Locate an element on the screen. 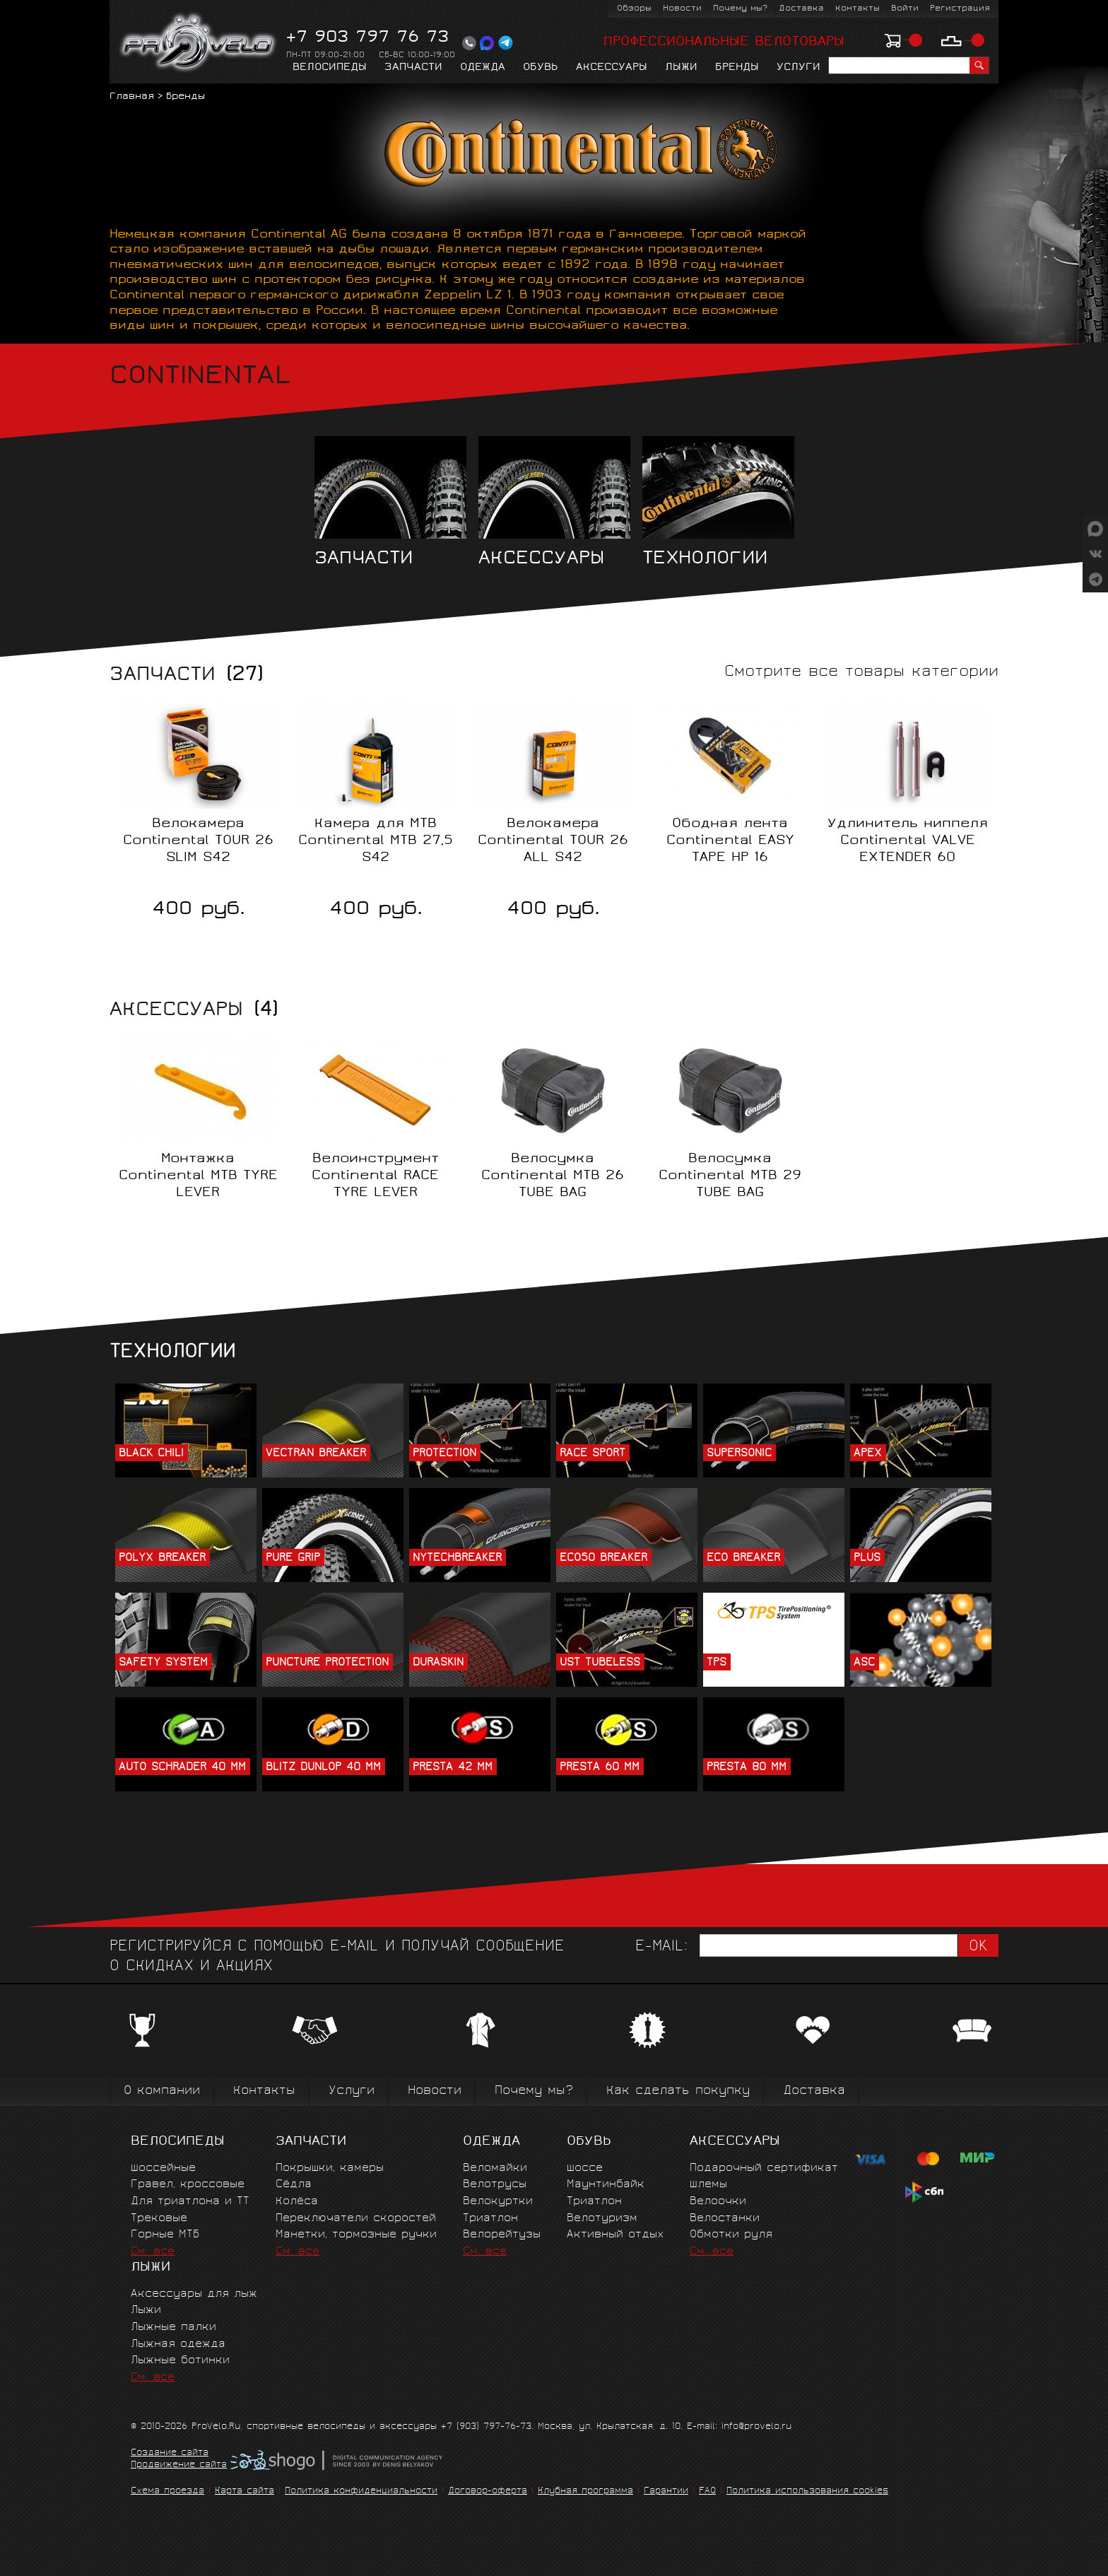 The image size is (1108, 2576). Трековые is located at coordinates (159, 2218).